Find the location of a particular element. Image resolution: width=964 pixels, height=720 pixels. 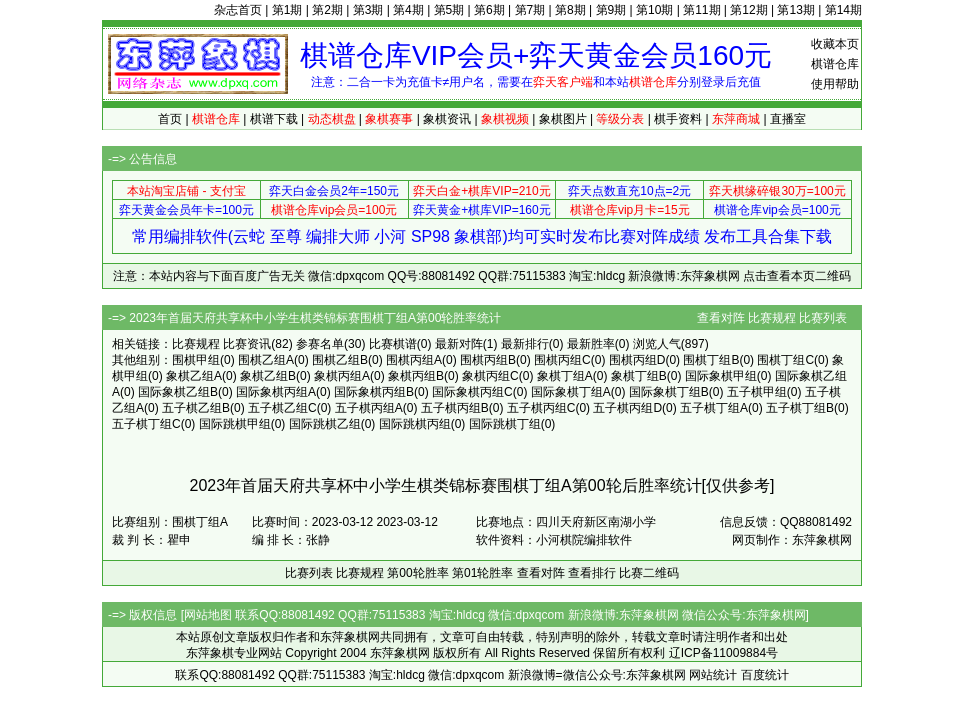

第00轮胜率 is located at coordinates (417, 573).